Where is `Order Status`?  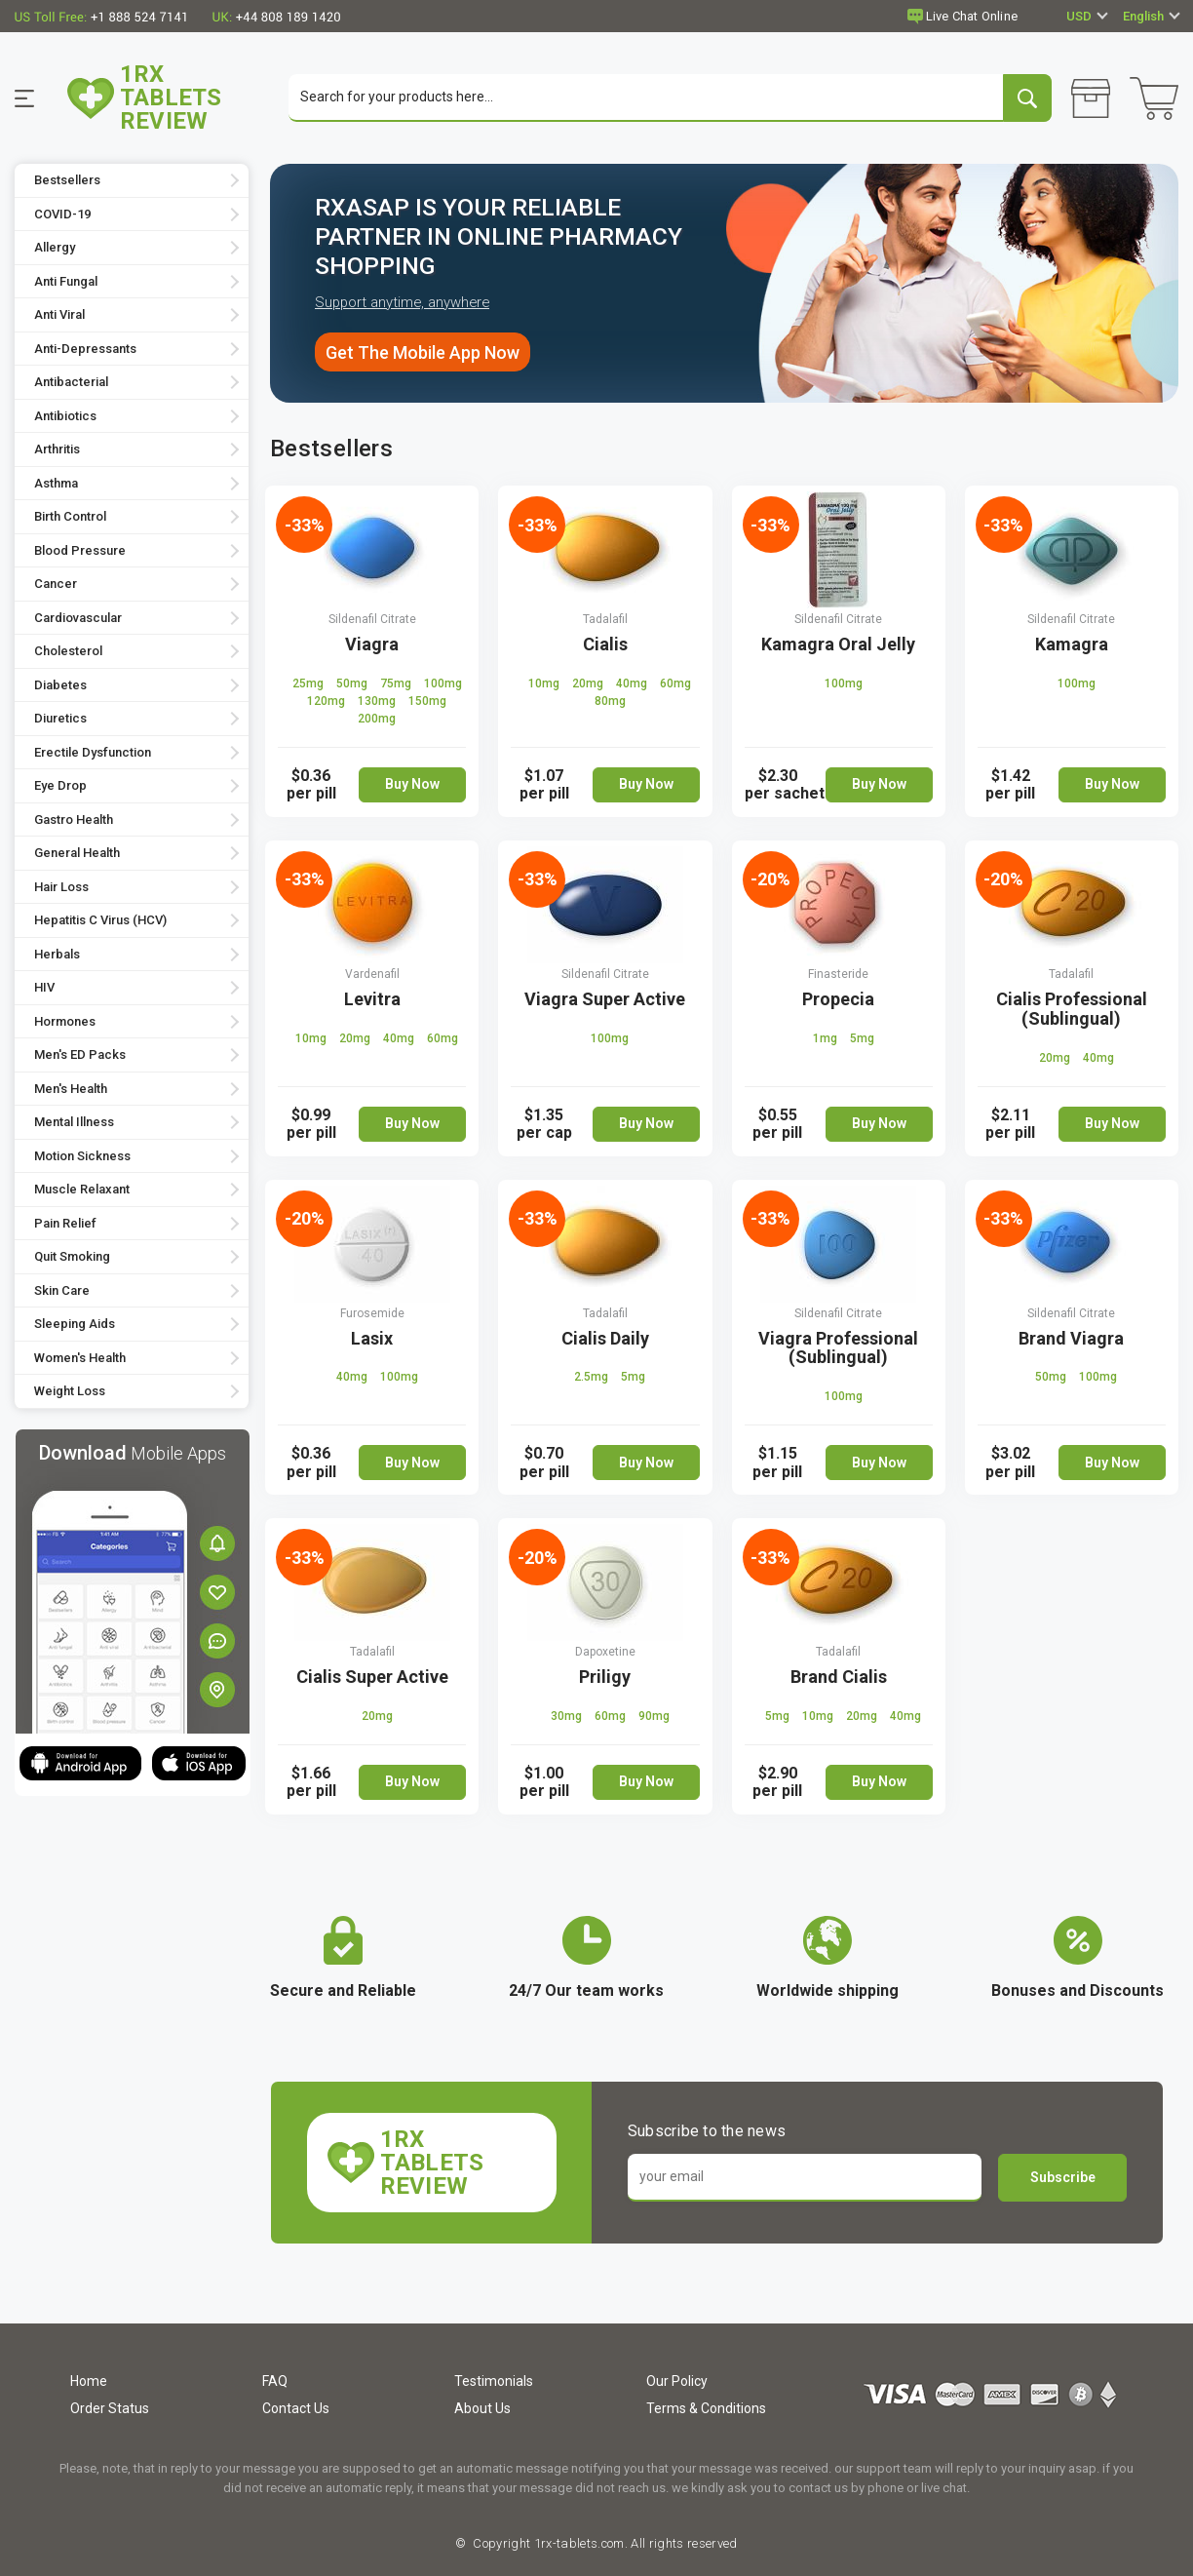 Order Status is located at coordinates (109, 2408).